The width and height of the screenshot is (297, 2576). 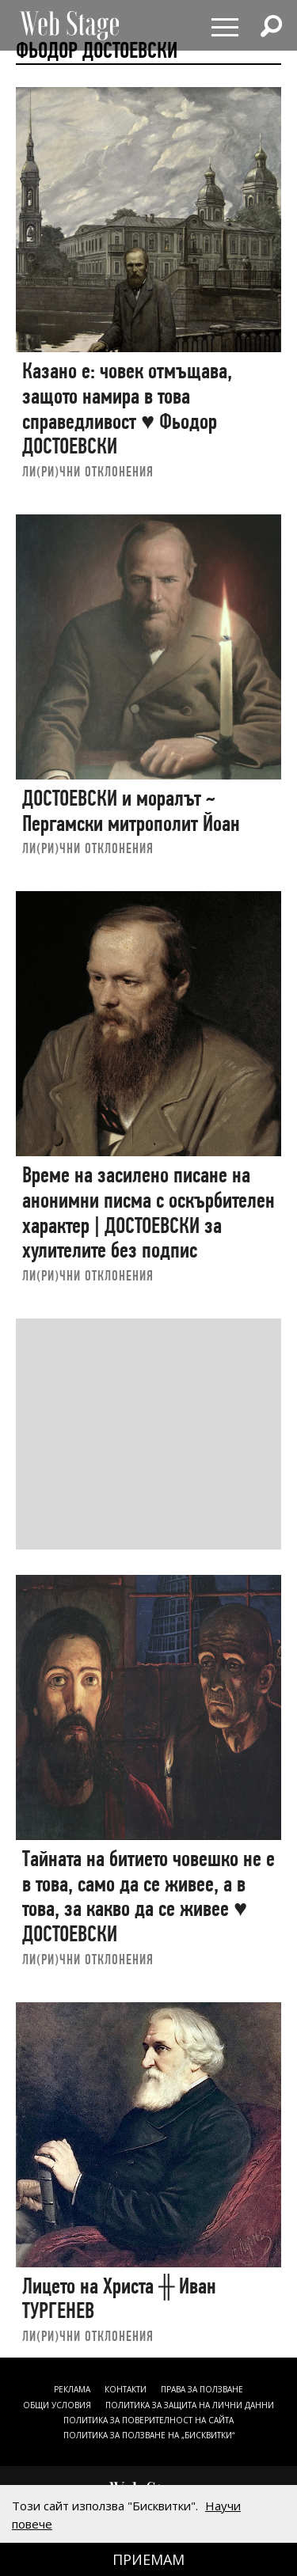 What do you see at coordinates (131, 811) in the screenshot?
I see `ДОСТОЕВСКИ и моралът ~ Пергамски митрополит Йоан` at bounding box center [131, 811].